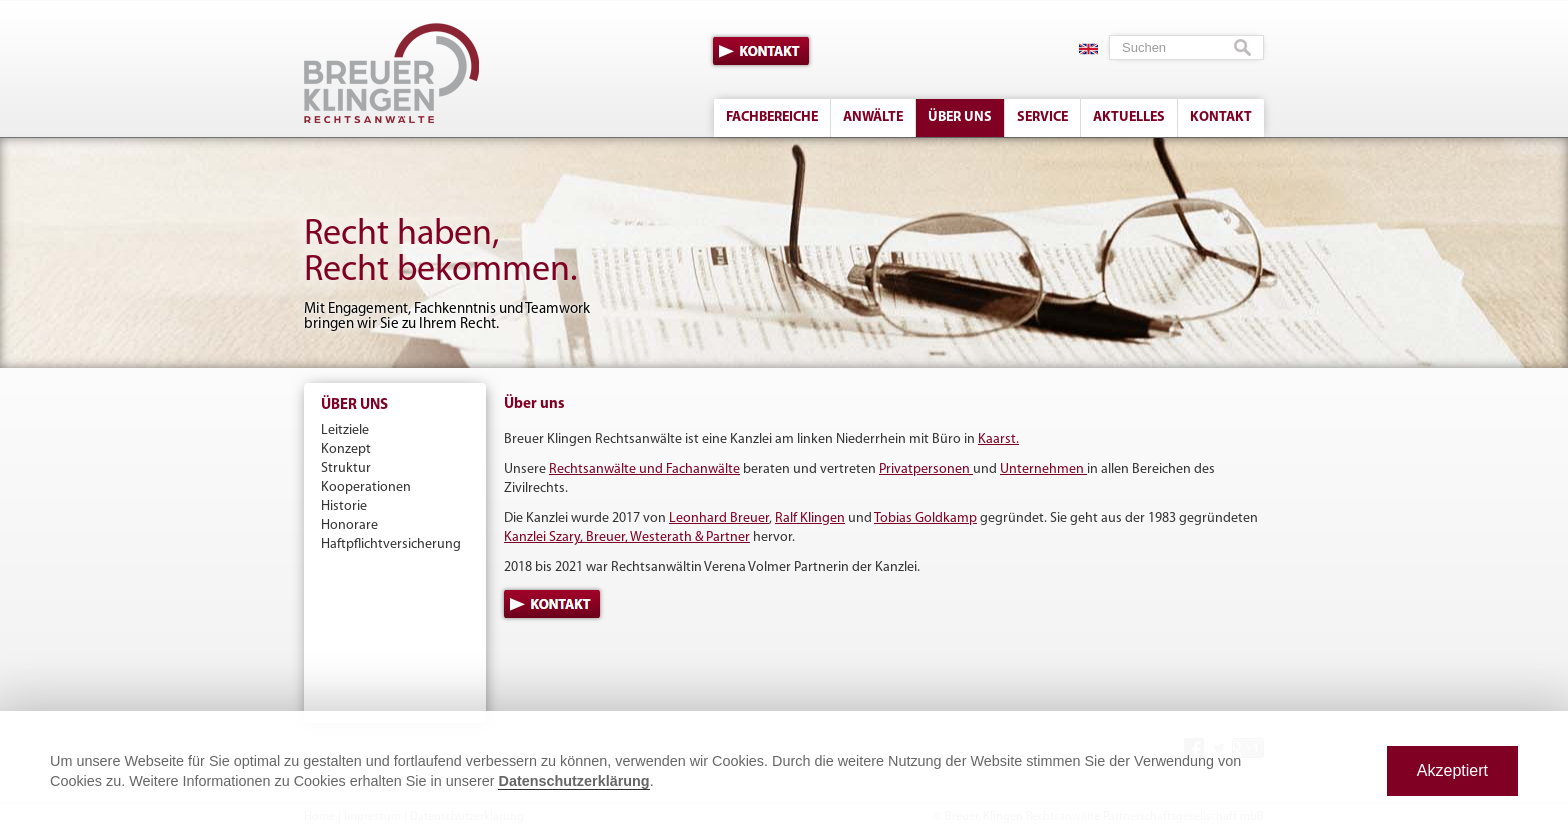 The width and height of the screenshot is (1568, 831). What do you see at coordinates (719, 518) in the screenshot?
I see `Leonhard Breuer` at bounding box center [719, 518].